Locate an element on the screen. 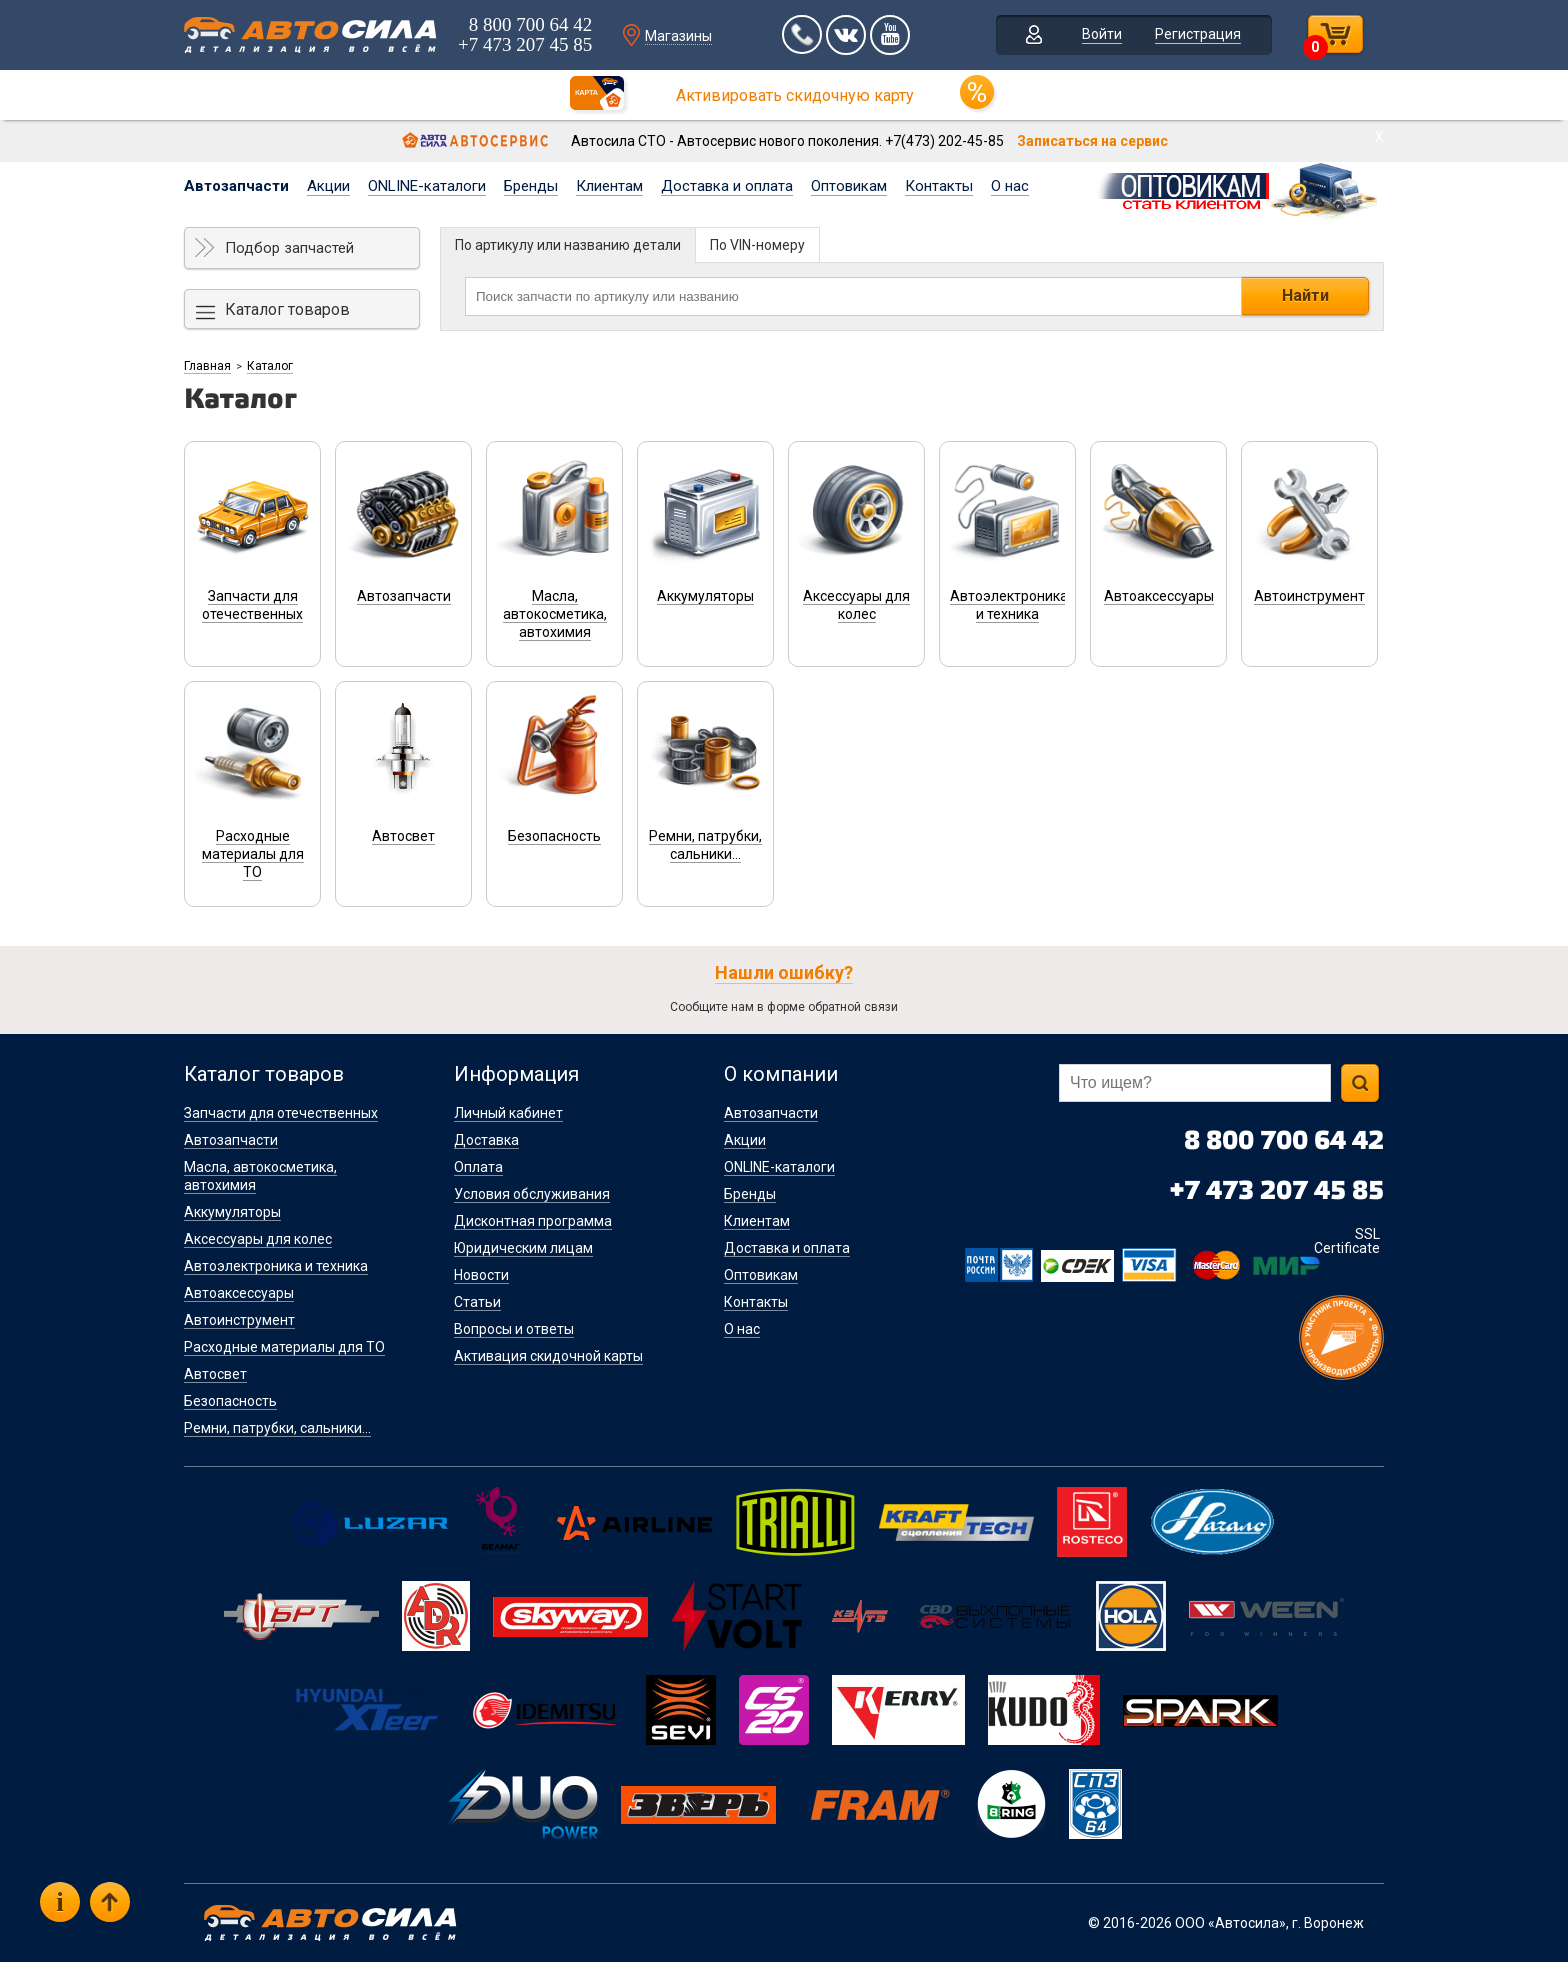 The height and width of the screenshot is (1962, 1568). Юридическим лицам is located at coordinates (523, 1248).